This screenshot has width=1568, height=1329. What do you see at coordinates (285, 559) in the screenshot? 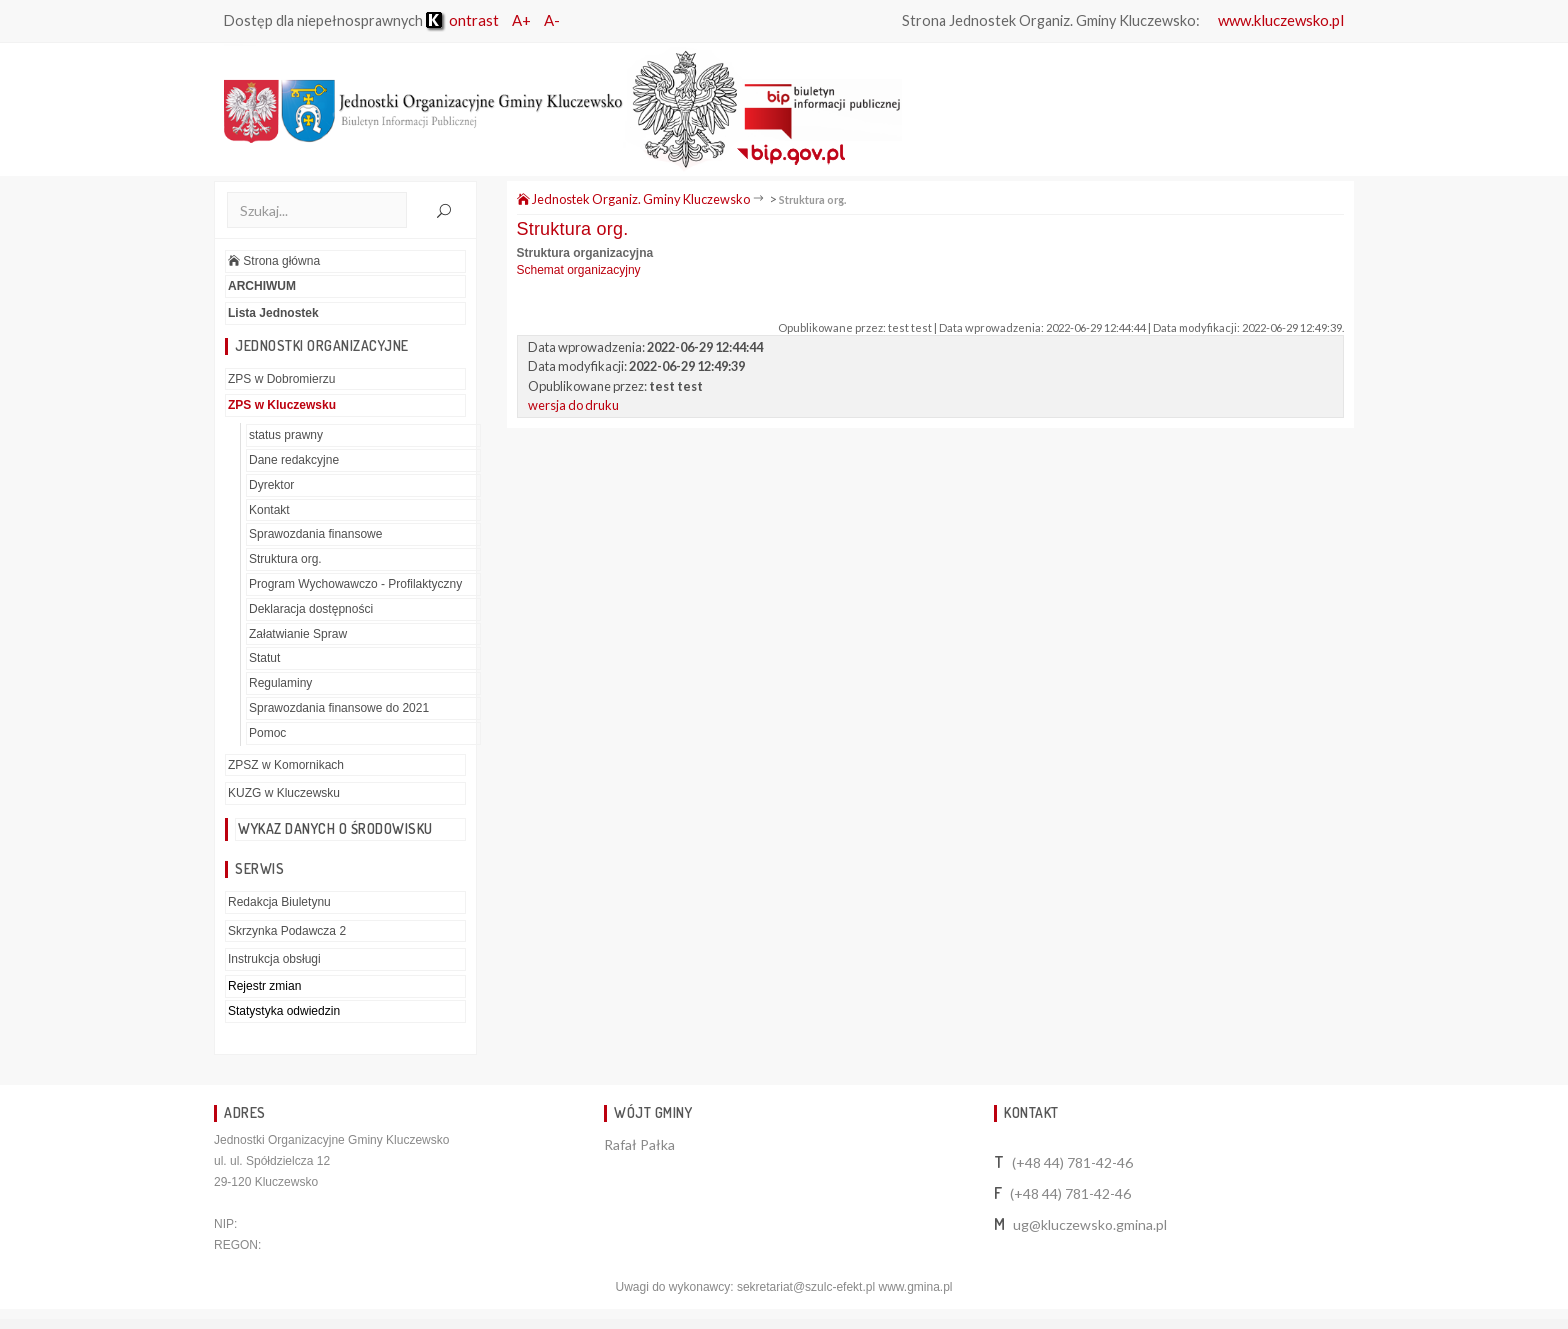
I see `Struktura org.` at bounding box center [285, 559].